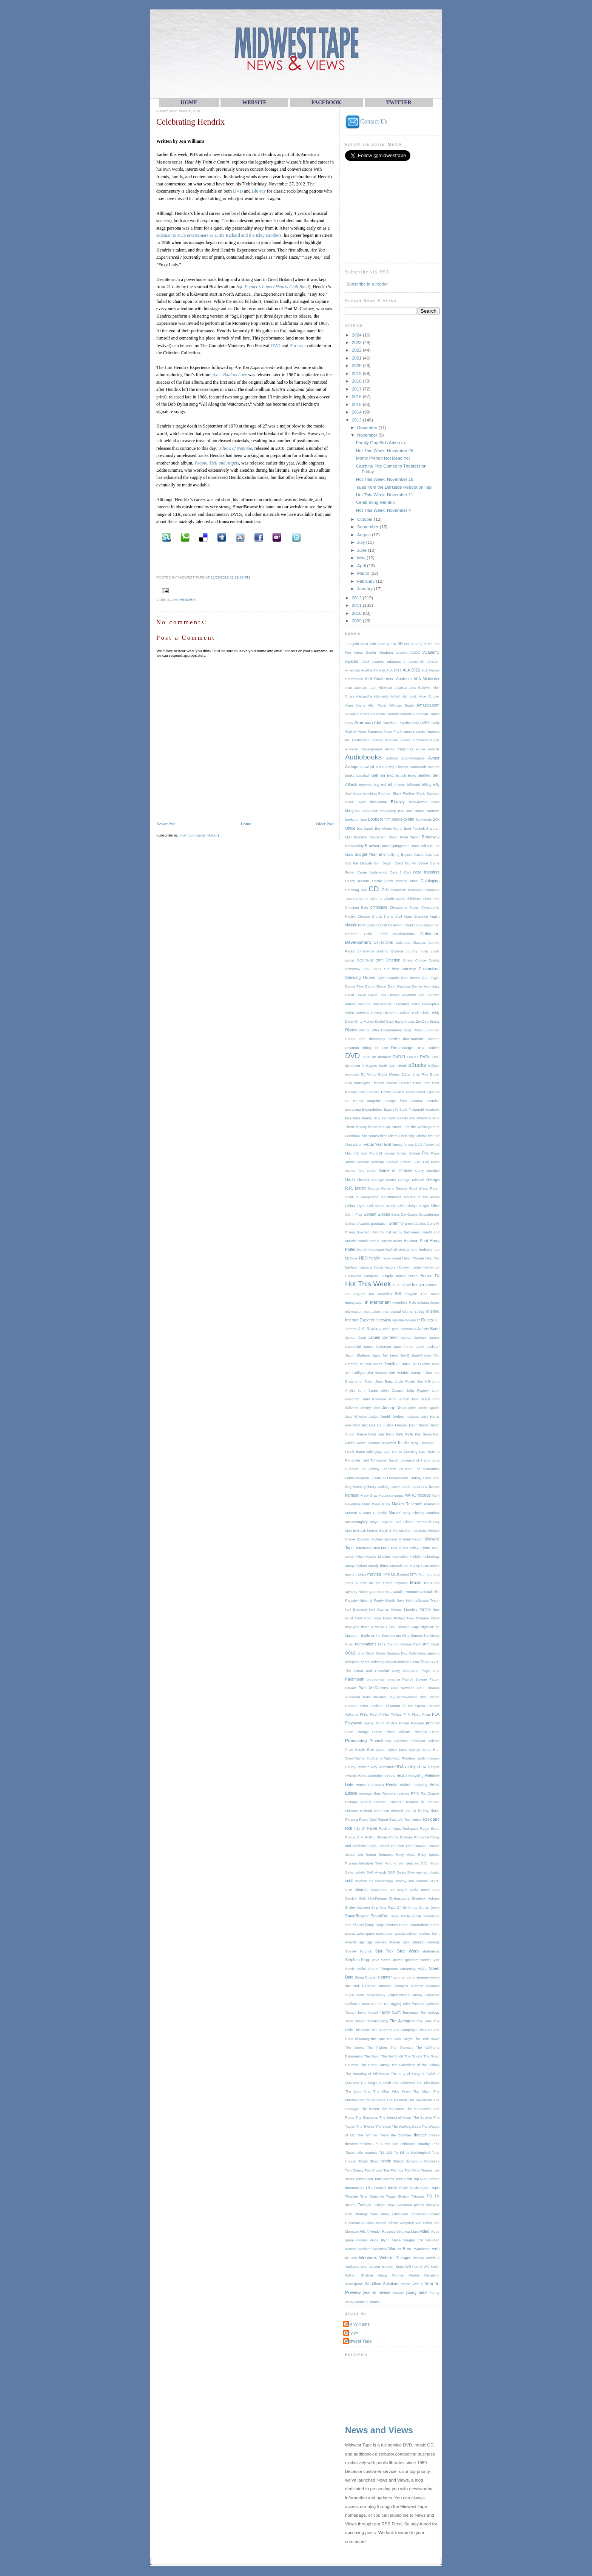 This screenshot has height=2576, width=592. Describe the element at coordinates (379, 1416) in the screenshot. I see `Judge Dredd` at that location.